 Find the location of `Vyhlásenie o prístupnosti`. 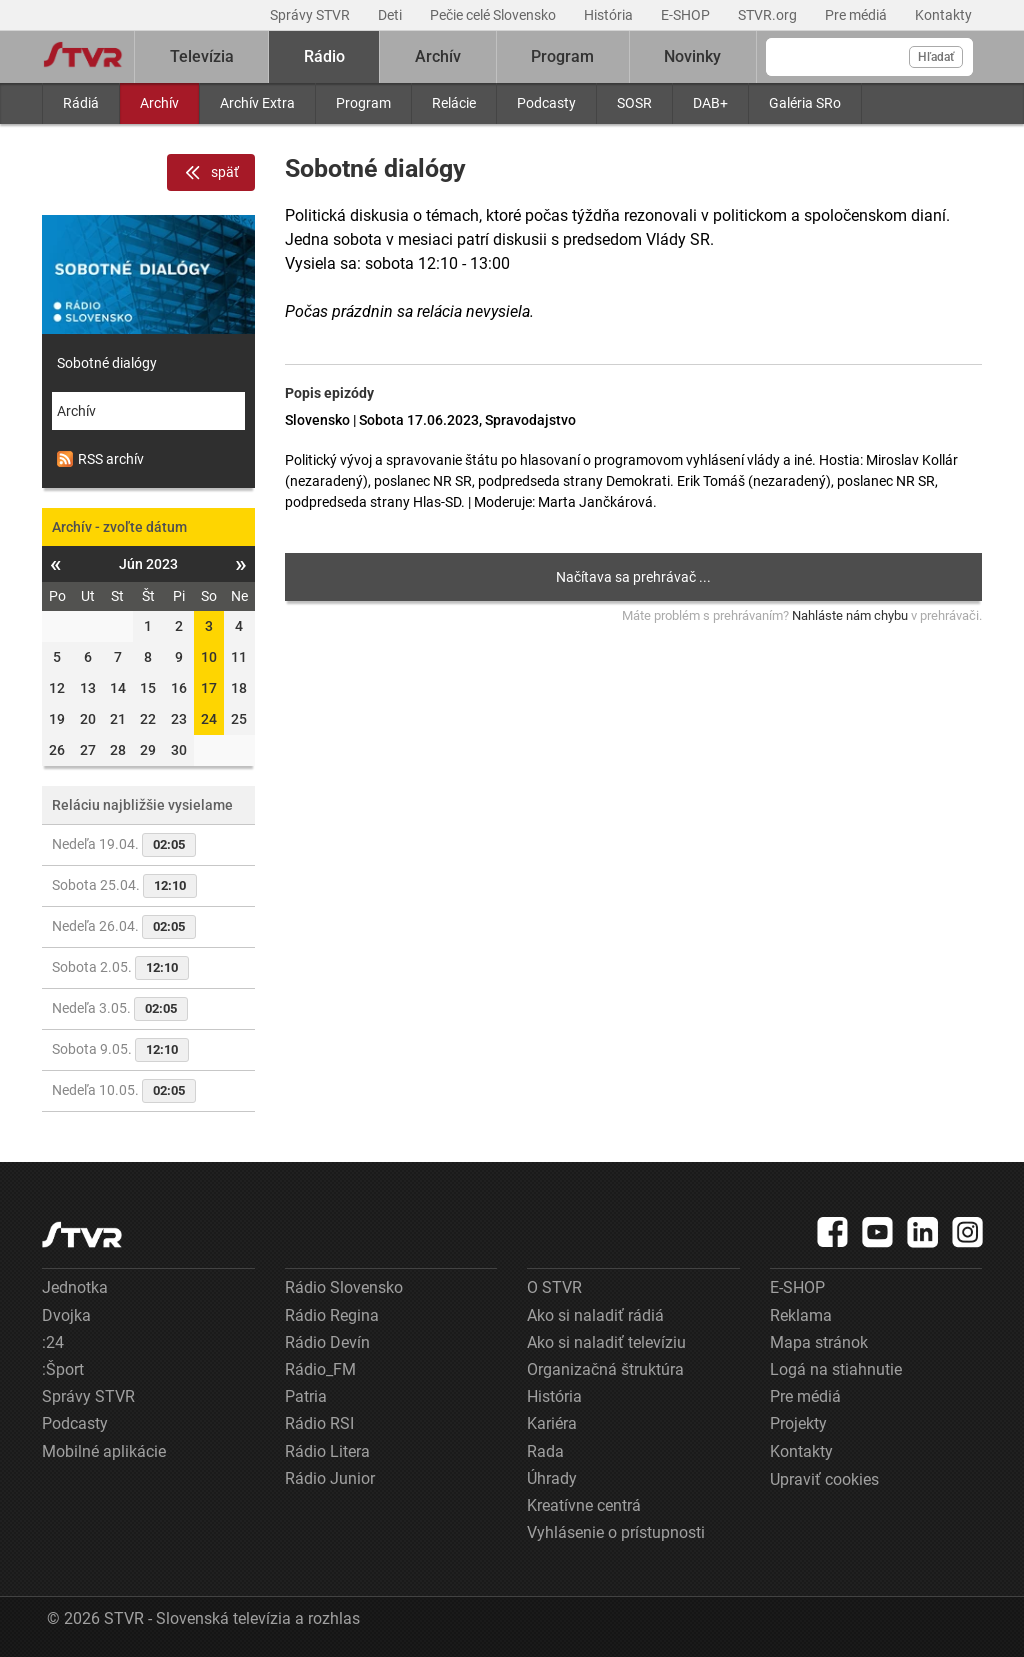

Vyhlásenie o prístupnosti is located at coordinates (616, 1532).